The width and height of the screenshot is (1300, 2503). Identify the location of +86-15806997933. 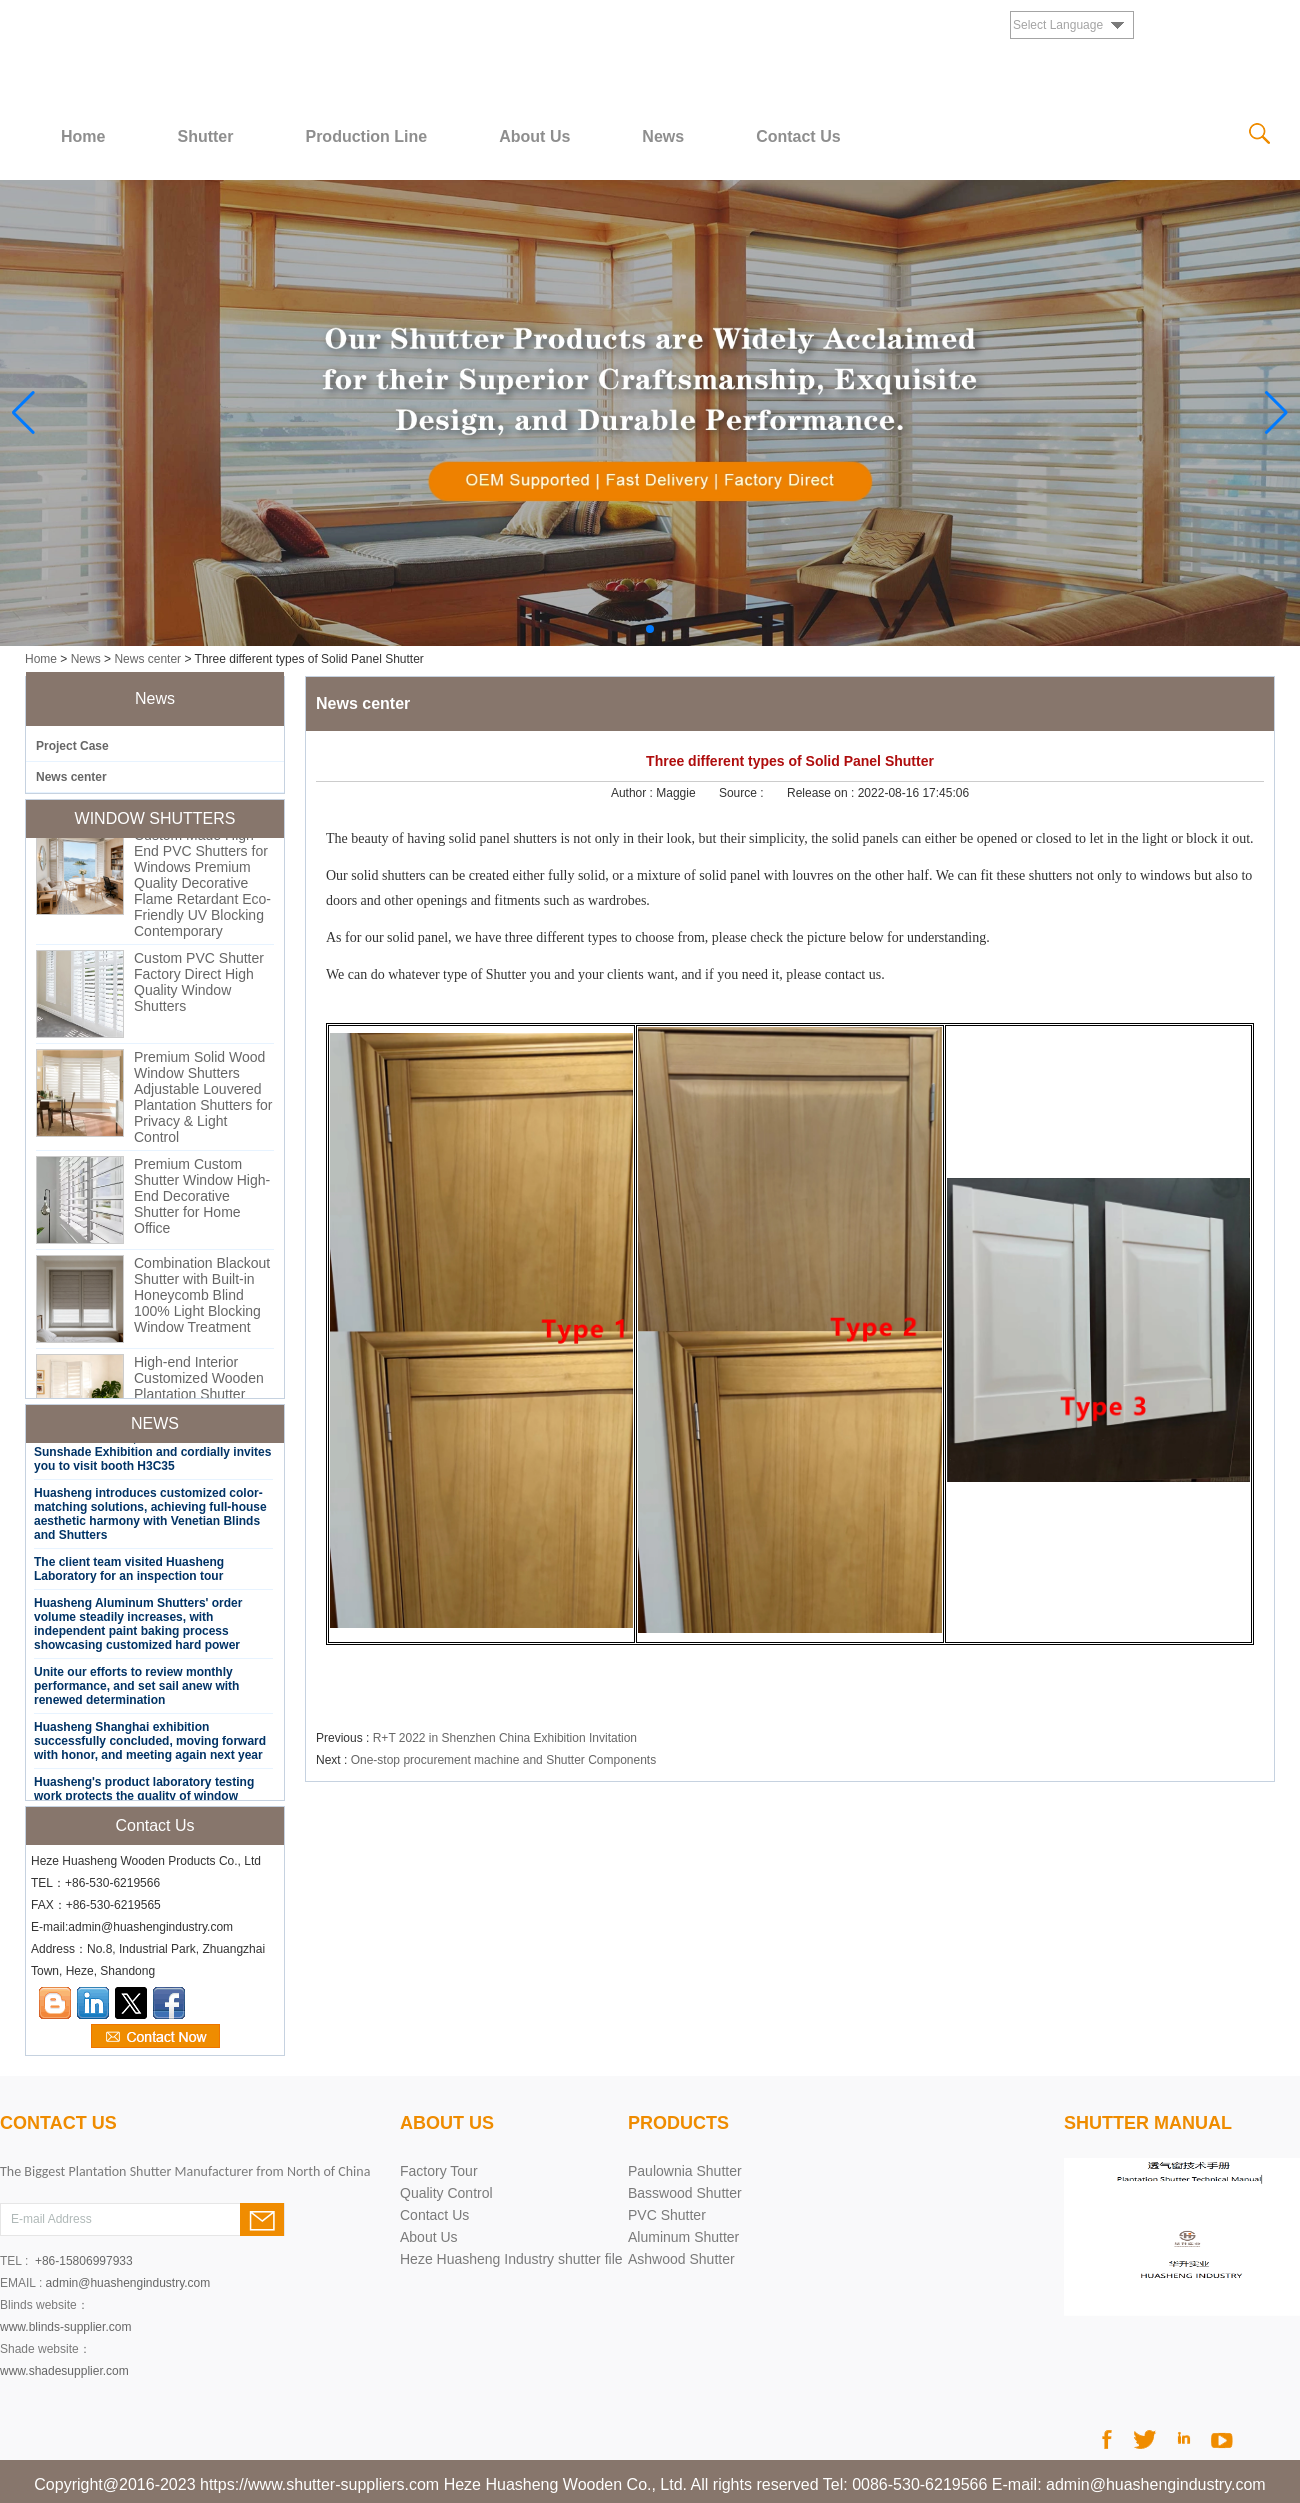
(84, 2261).